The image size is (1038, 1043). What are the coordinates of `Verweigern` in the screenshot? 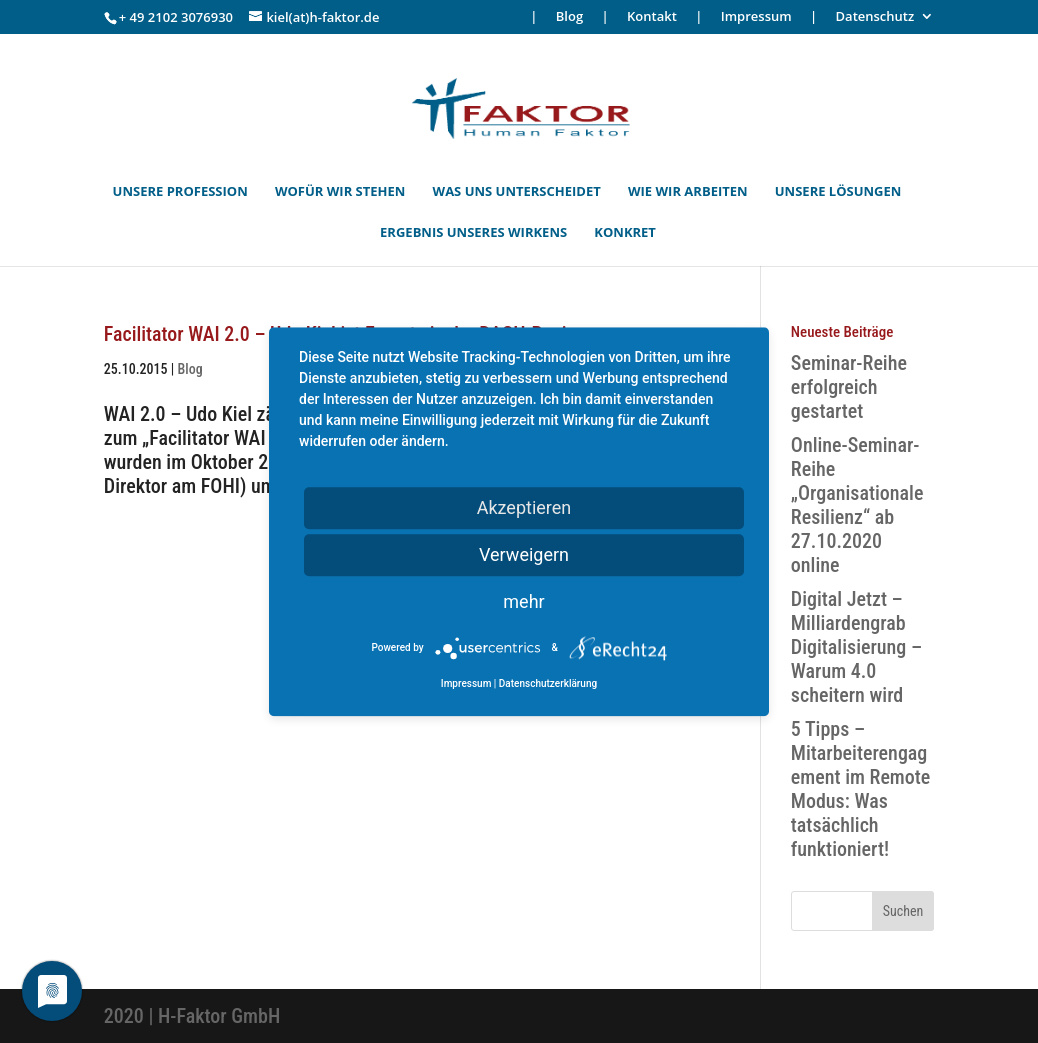 It's located at (524, 554).